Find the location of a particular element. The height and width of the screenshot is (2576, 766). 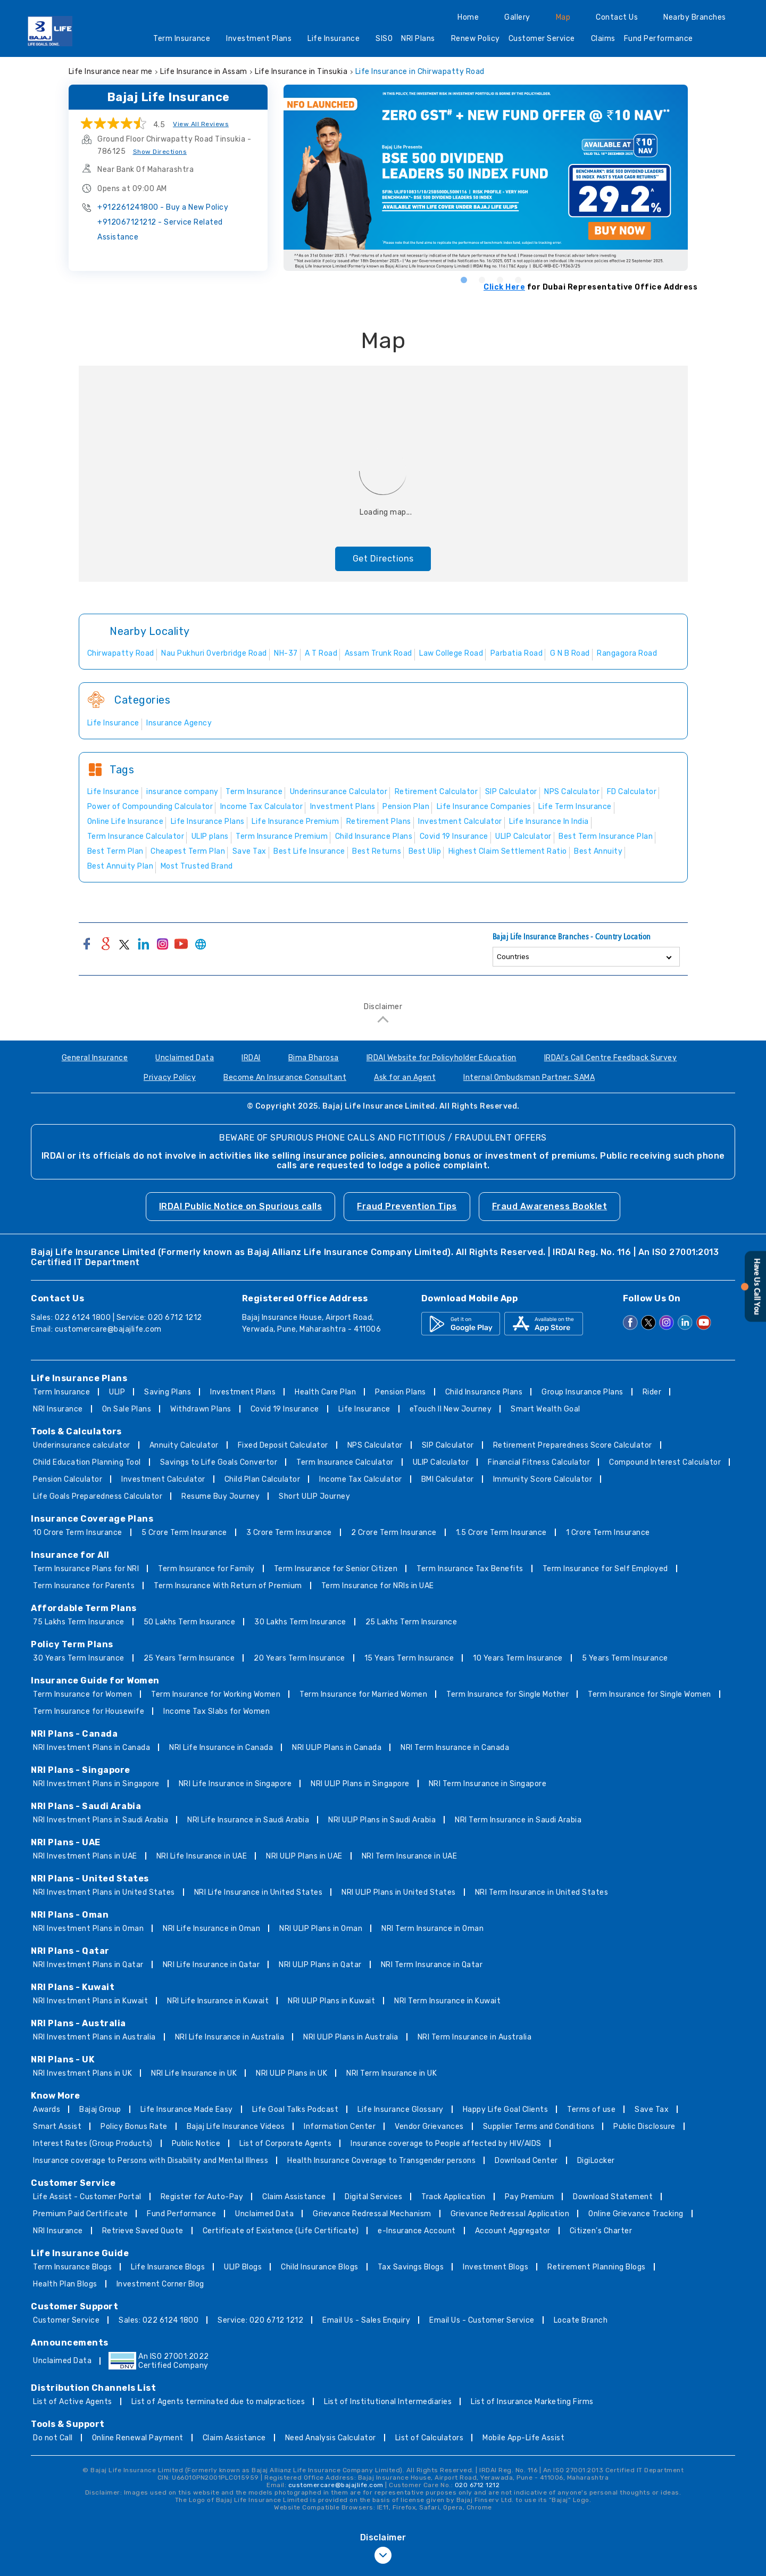

Term Insurance for Working Women is located at coordinates (215, 1694).